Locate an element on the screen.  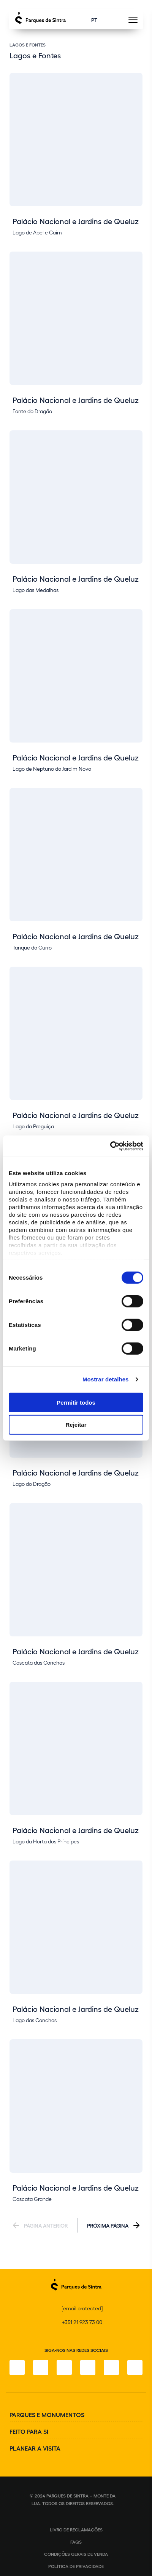
[Youtube] is located at coordinates (111, 2367).